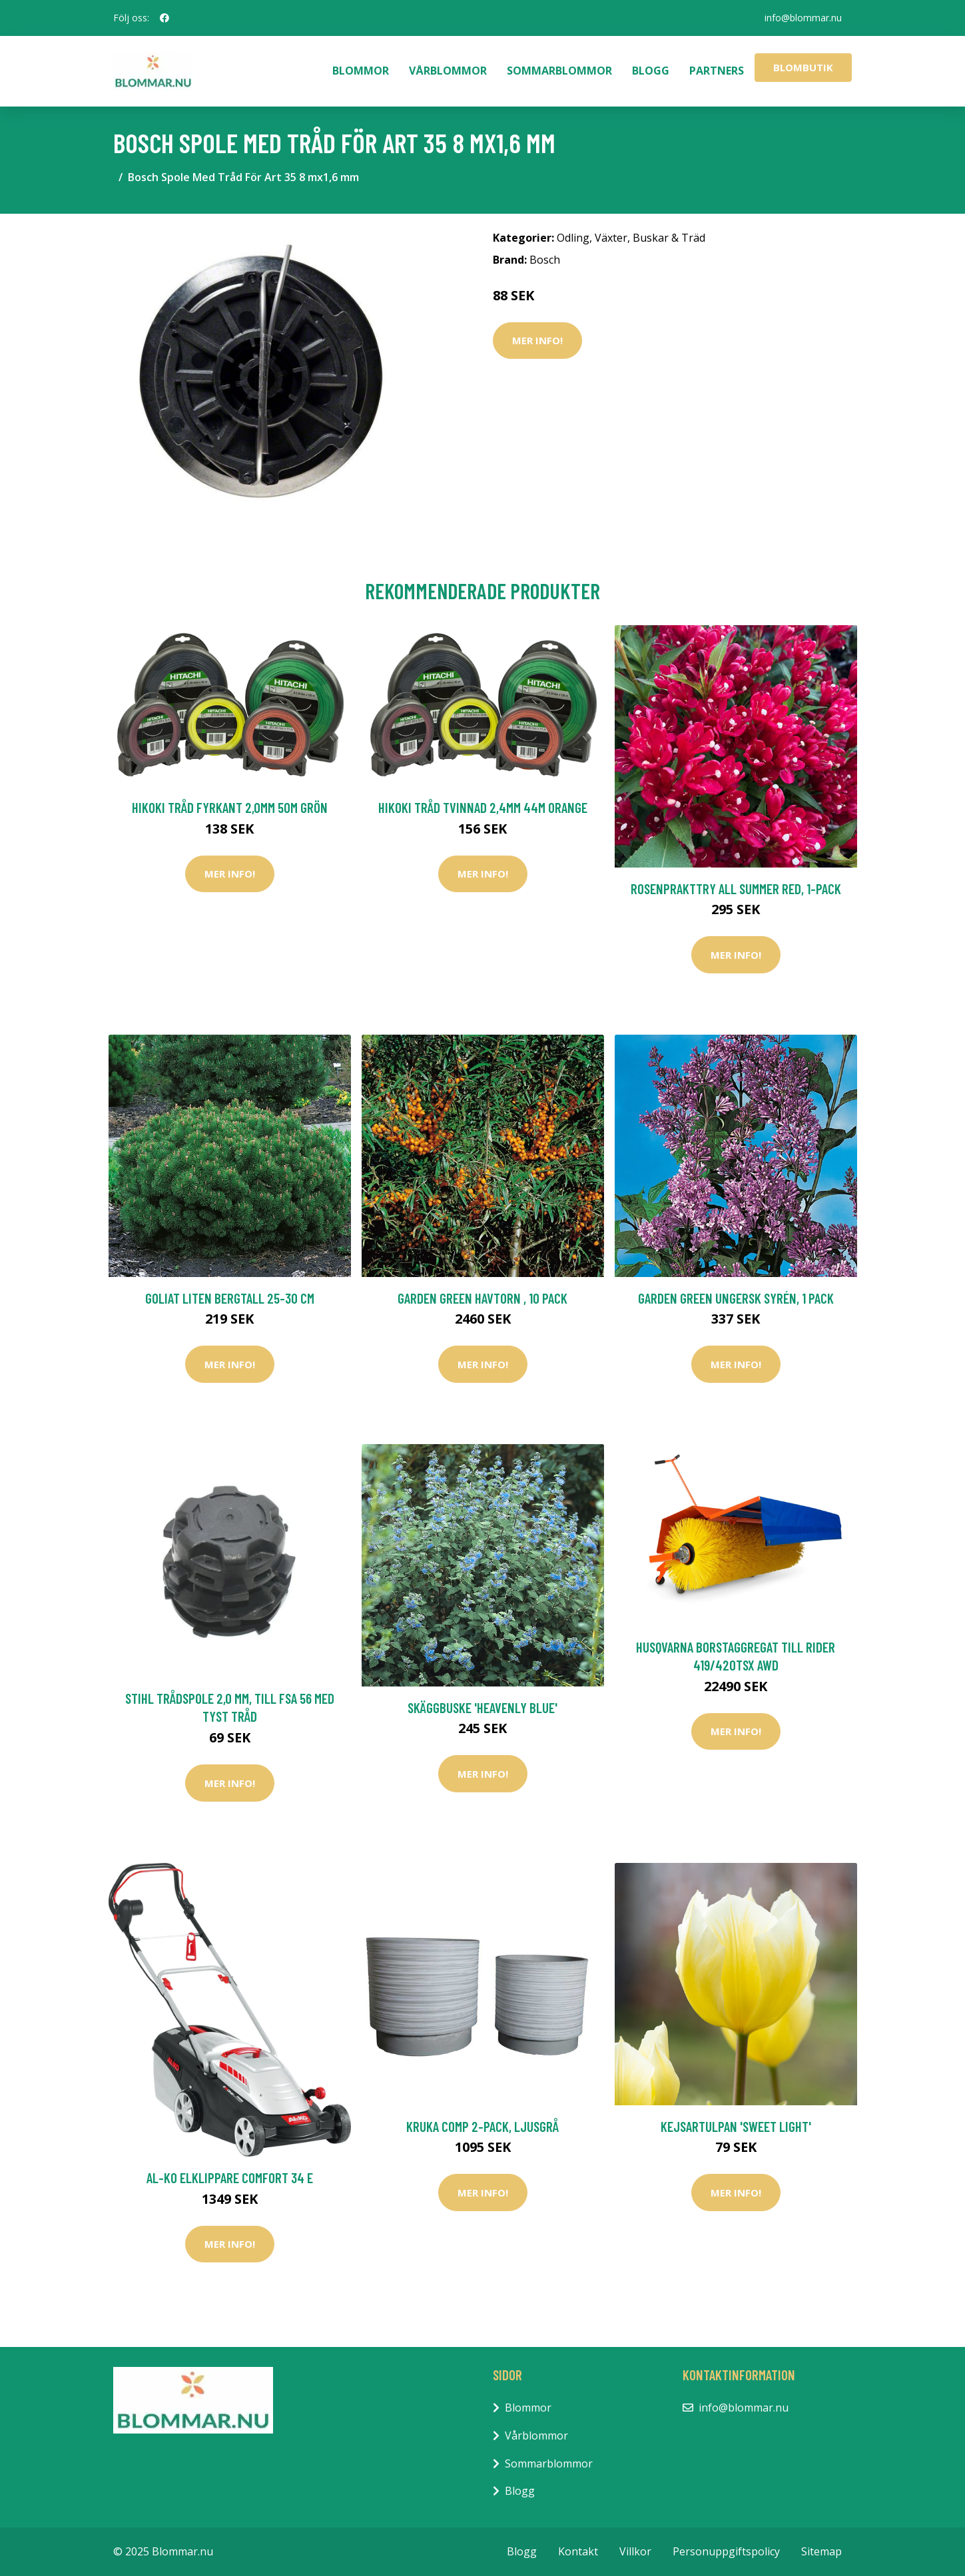 The height and width of the screenshot is (2576, 965). I want to click on info@blommar.nu, so click(803, 17).